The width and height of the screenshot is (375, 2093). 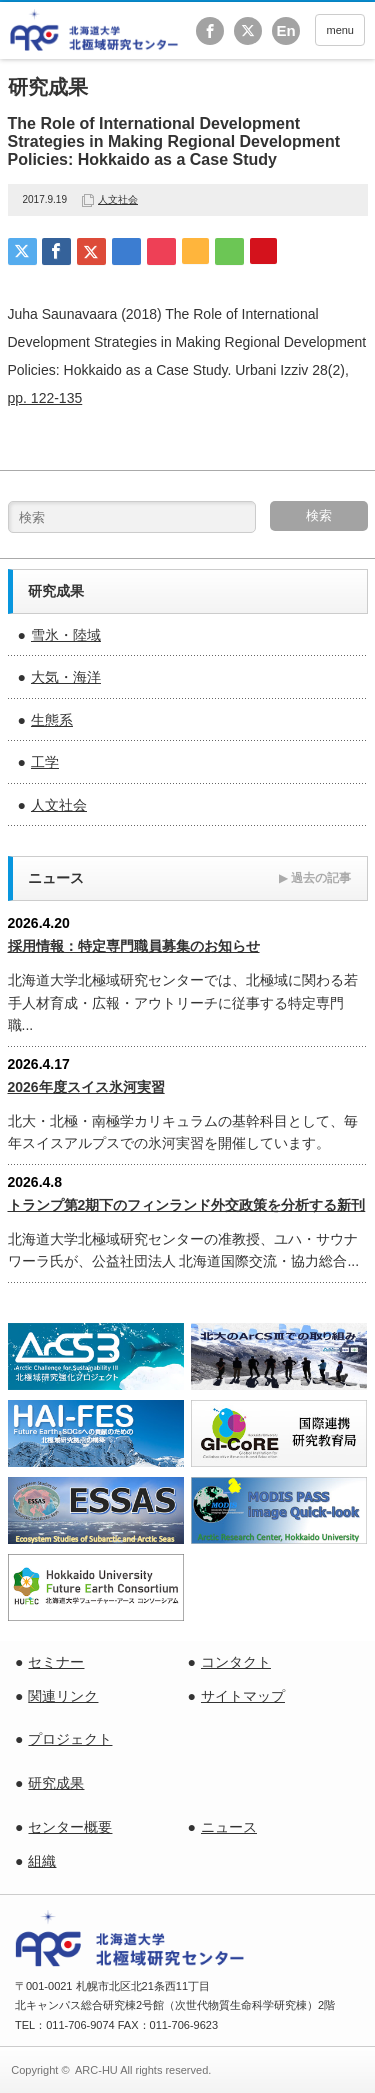 What do you see at coordinates (56, 1783) in the screenshot?
I see `研究成果` at bounding box center [56, 1783].